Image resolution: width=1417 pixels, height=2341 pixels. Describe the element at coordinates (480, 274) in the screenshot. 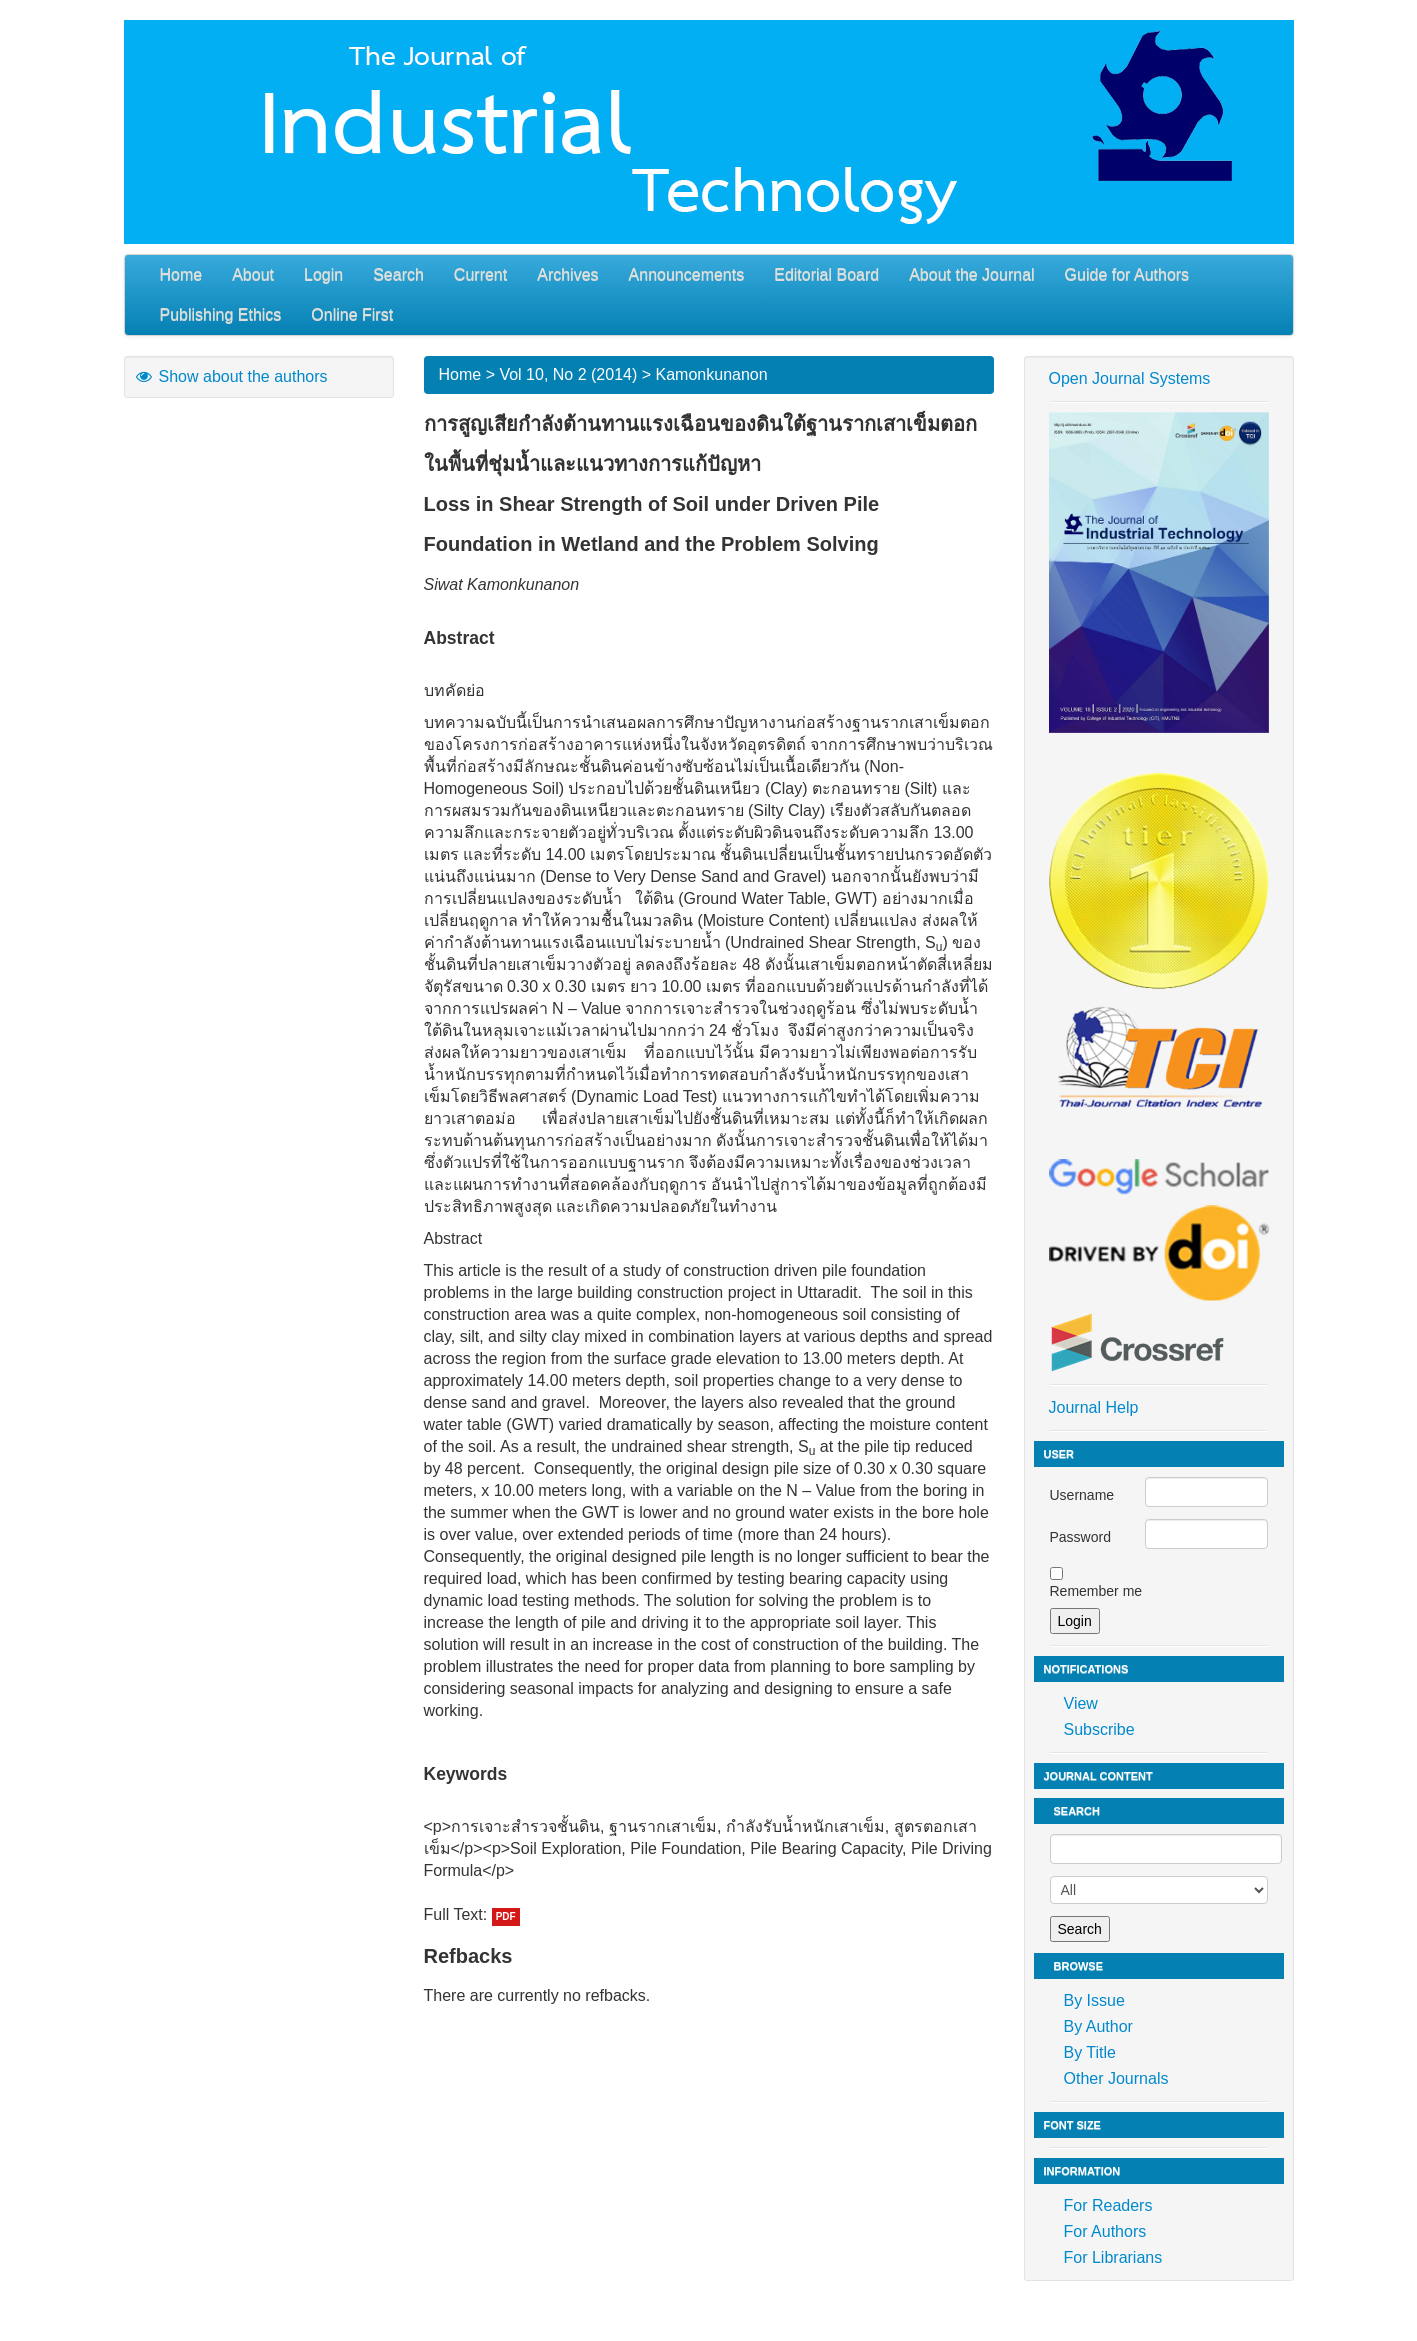

I see `Current` at that location.